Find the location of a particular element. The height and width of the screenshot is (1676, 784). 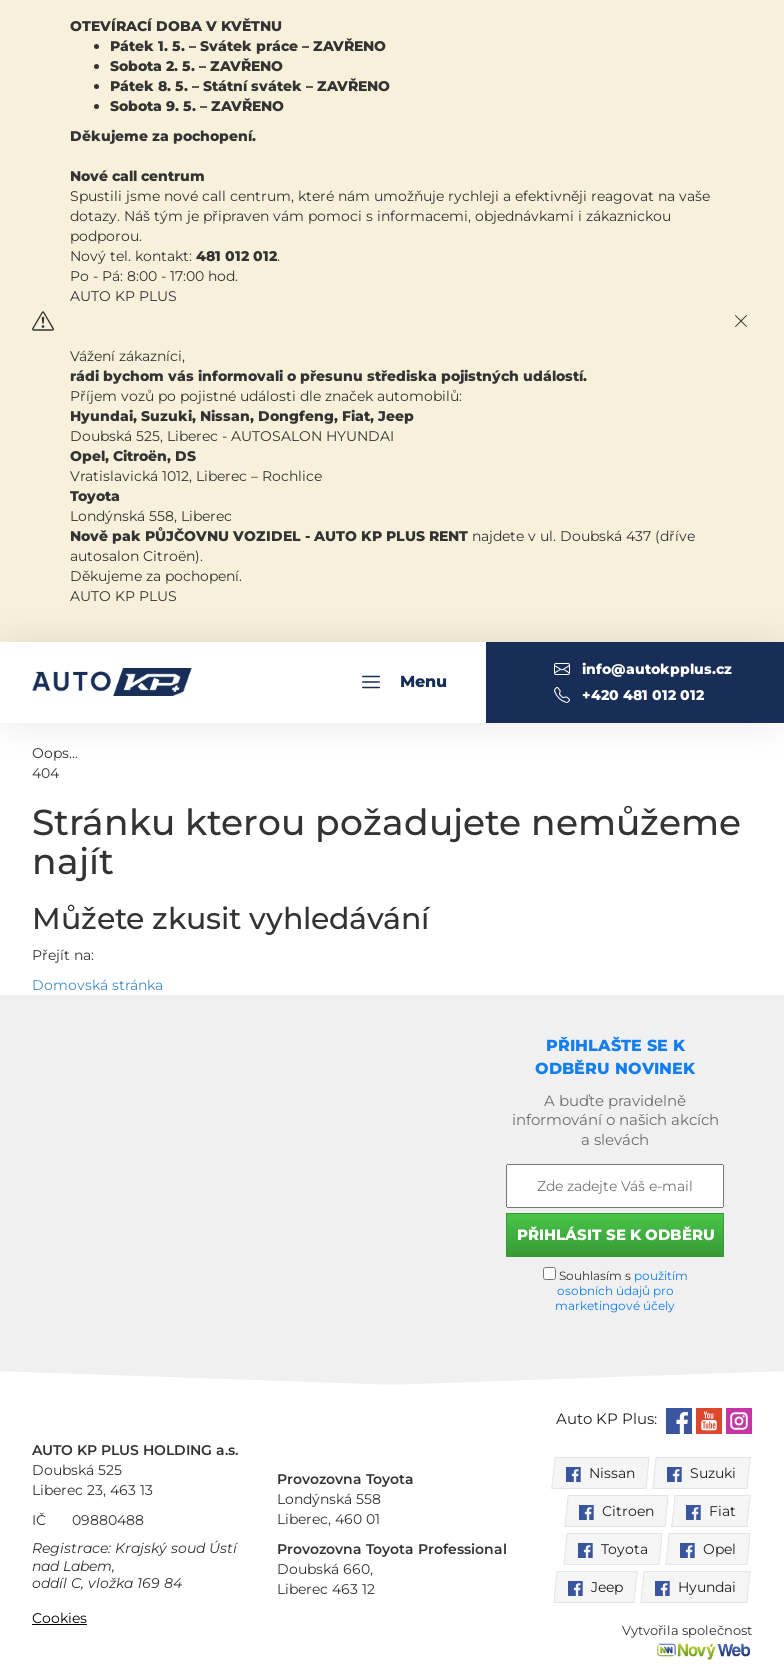

Souhlasím s is located at coordinates (615, 1290).